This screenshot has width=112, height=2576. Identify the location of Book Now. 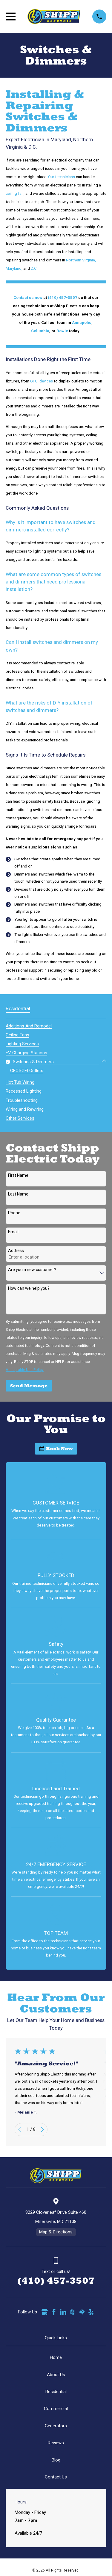
(56, 1448).